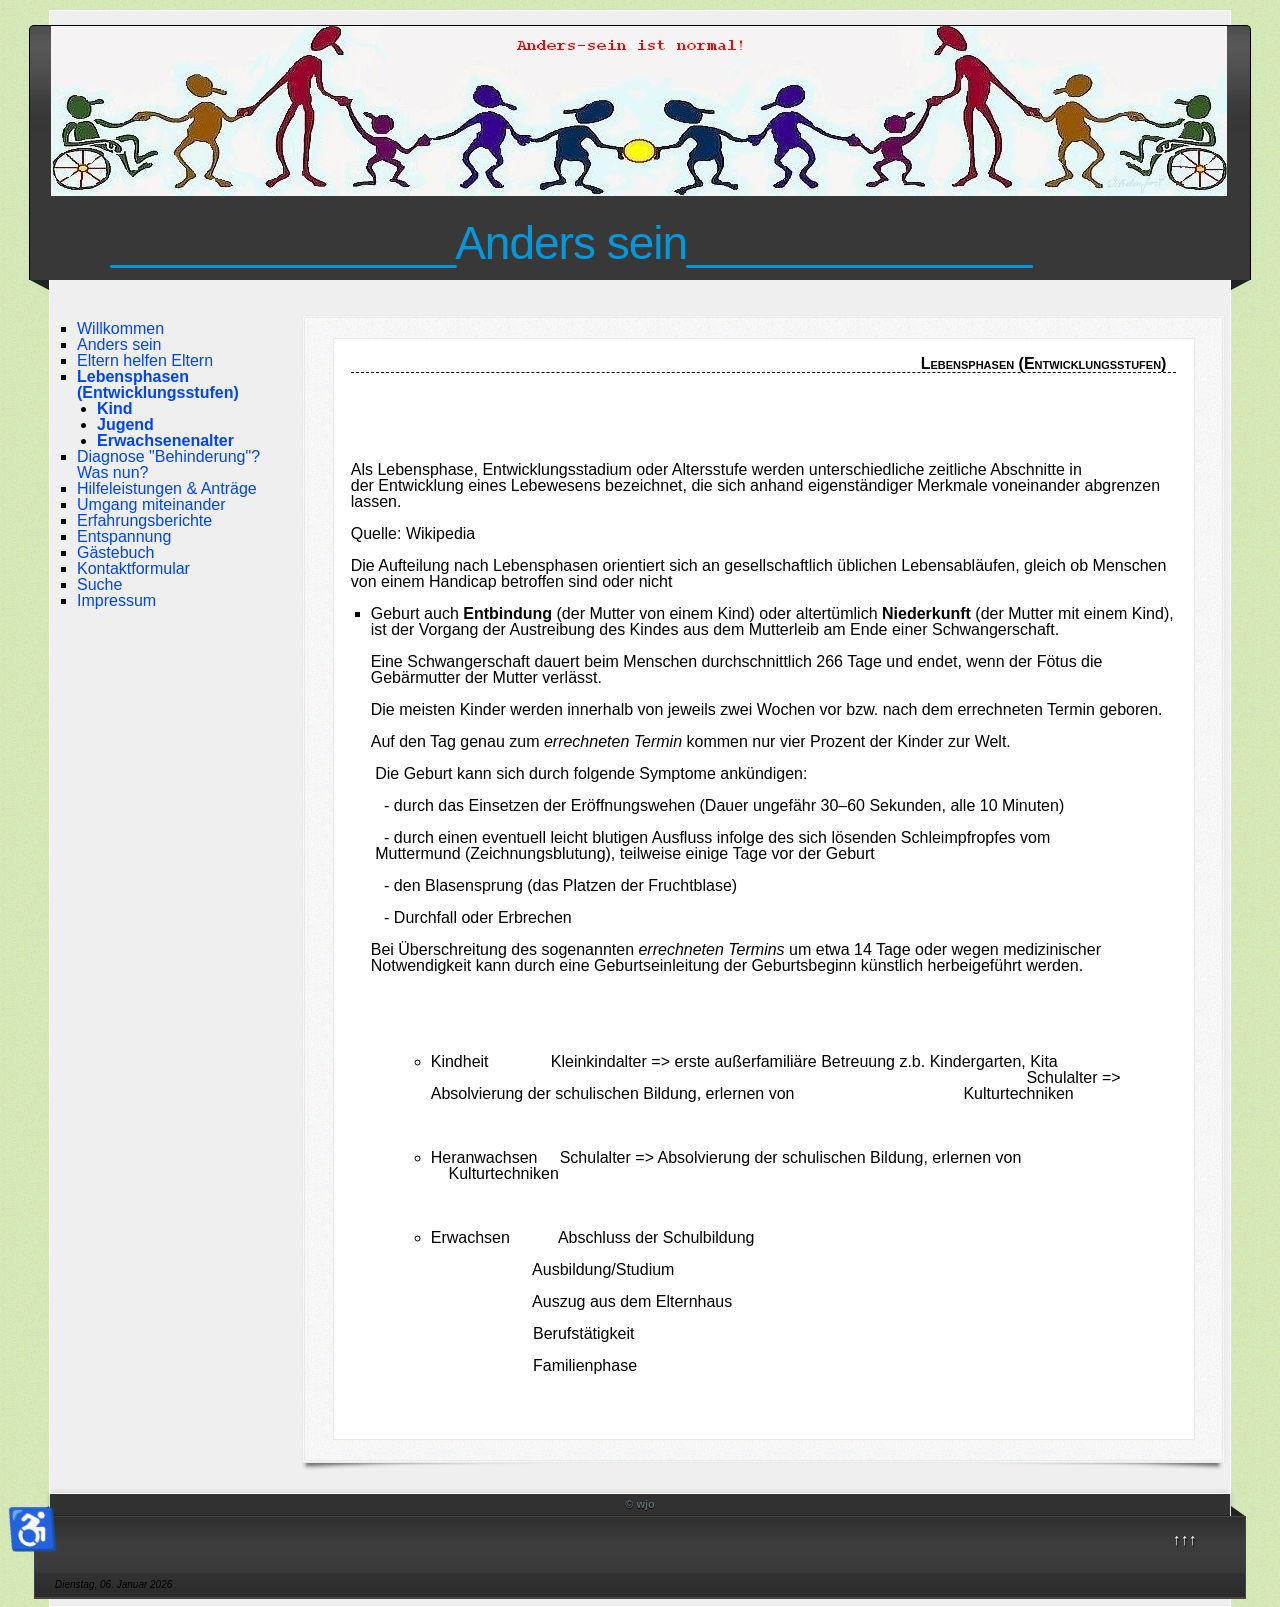 This screenshot has width=1280, height=1607. Describe the element at coordinates (115, 408) in the screenshot. I see `Kind` at that location.